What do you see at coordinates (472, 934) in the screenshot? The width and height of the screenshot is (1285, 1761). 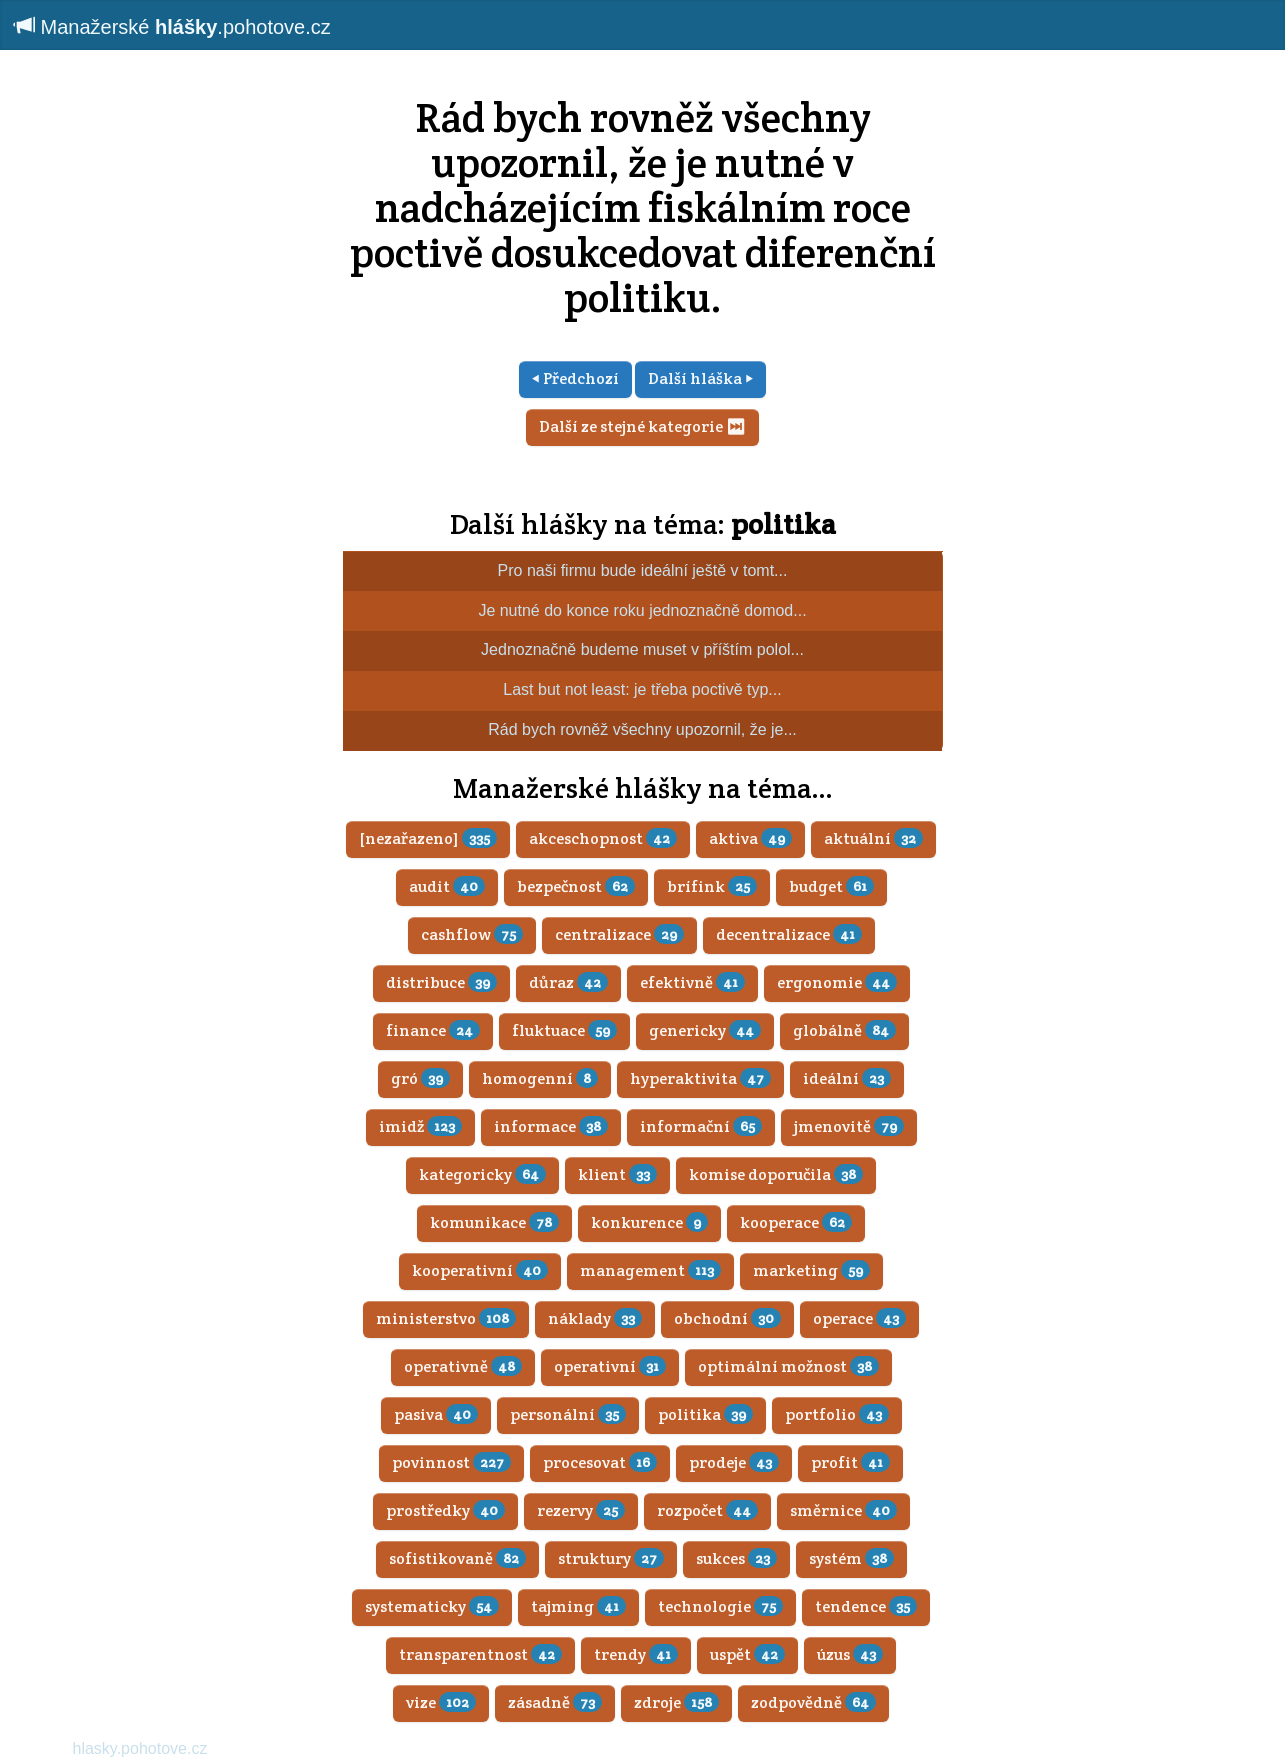 I see `cashflow` at bounding box center [472, 934].